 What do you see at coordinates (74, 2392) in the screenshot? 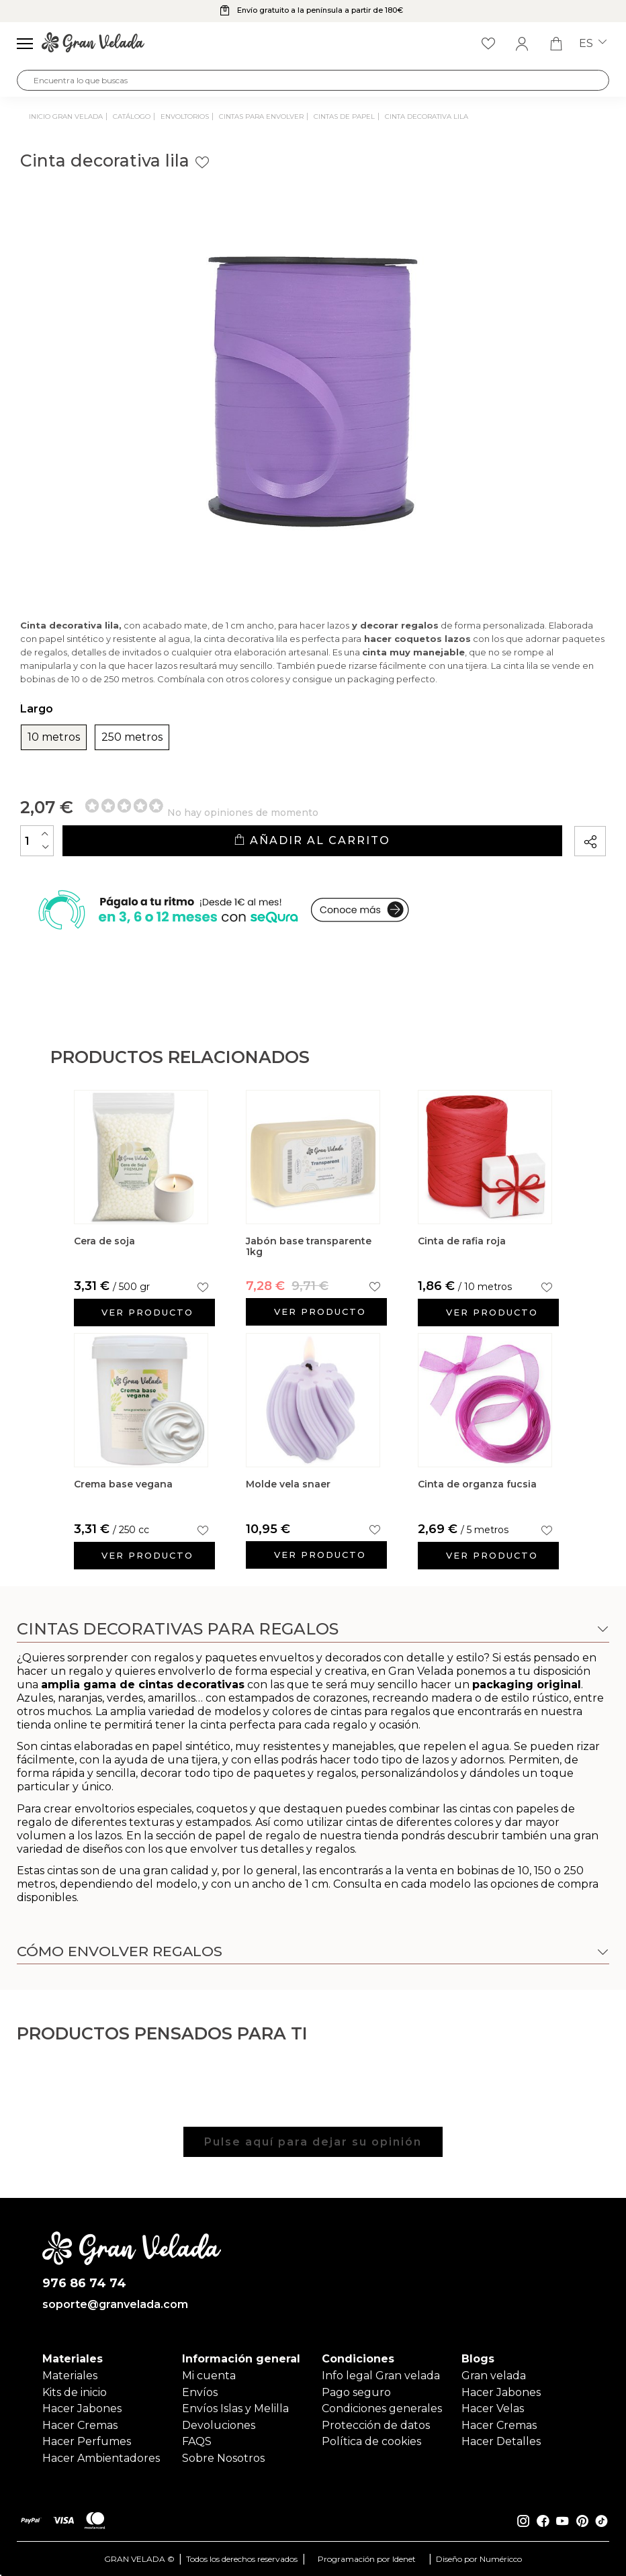
I see `Kits de inicio` at bounding box center [74, 2392].